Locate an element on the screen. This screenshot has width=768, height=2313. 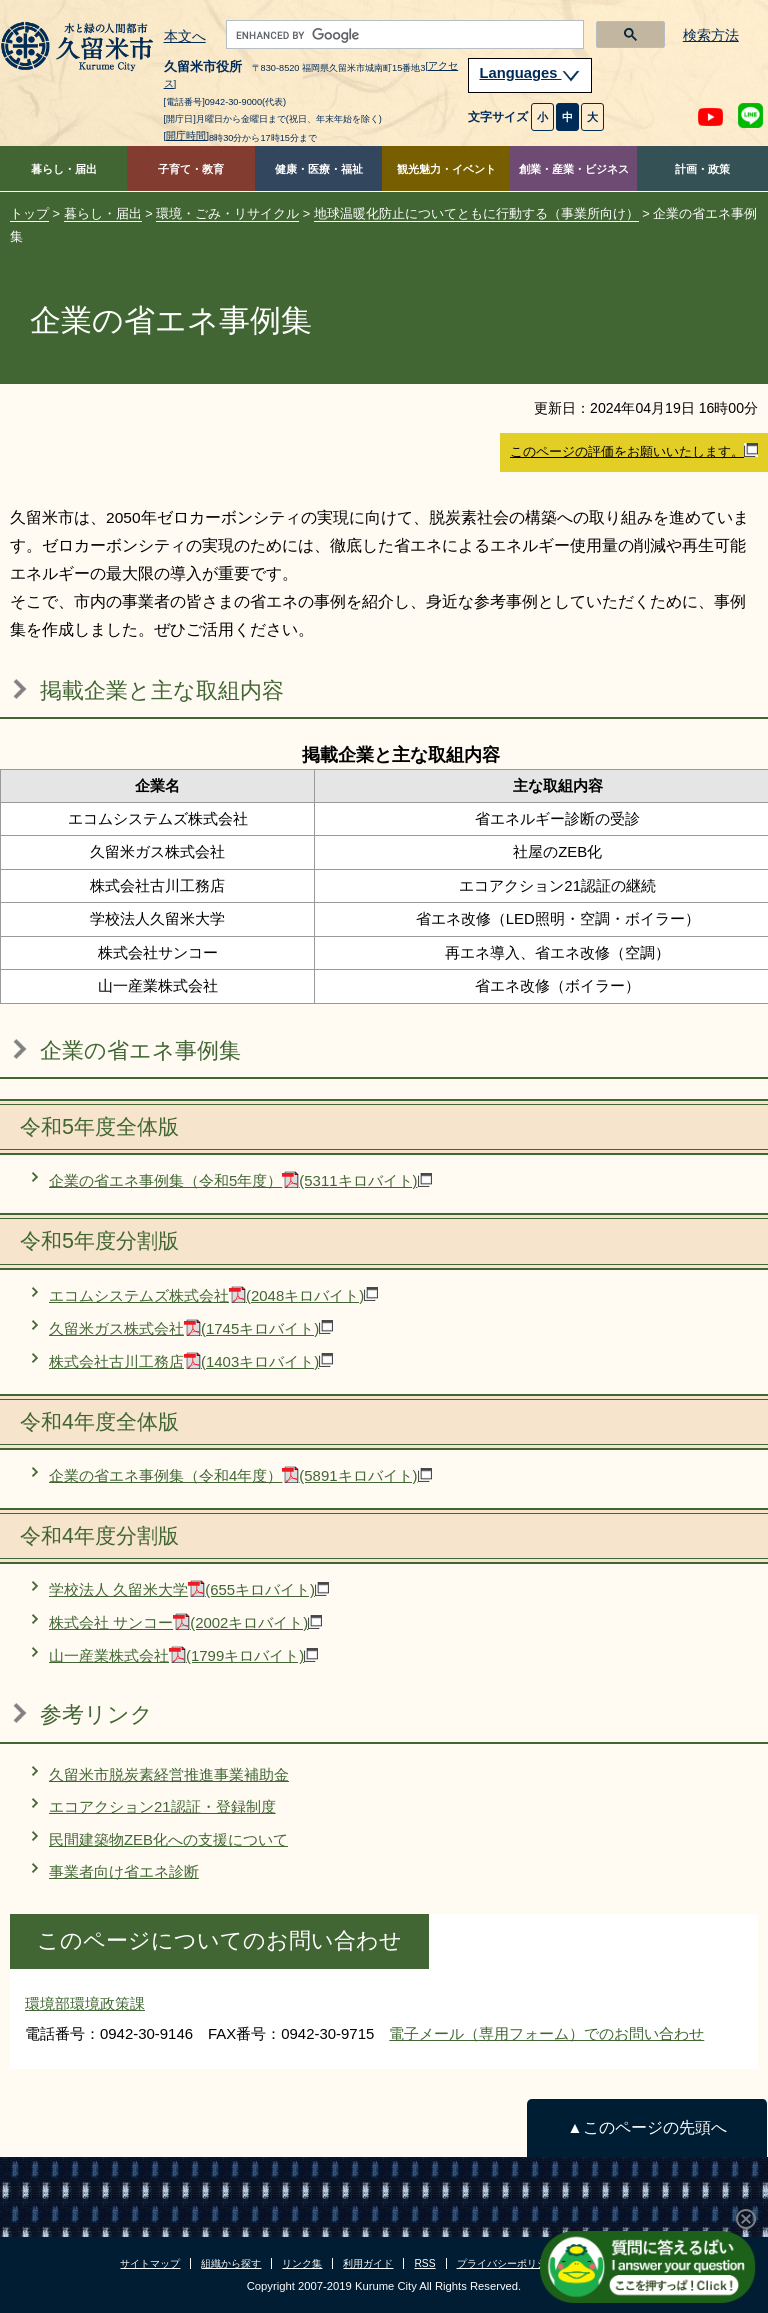
エコアクション21認証・登録制度 is located at coordinates (162, 1806).